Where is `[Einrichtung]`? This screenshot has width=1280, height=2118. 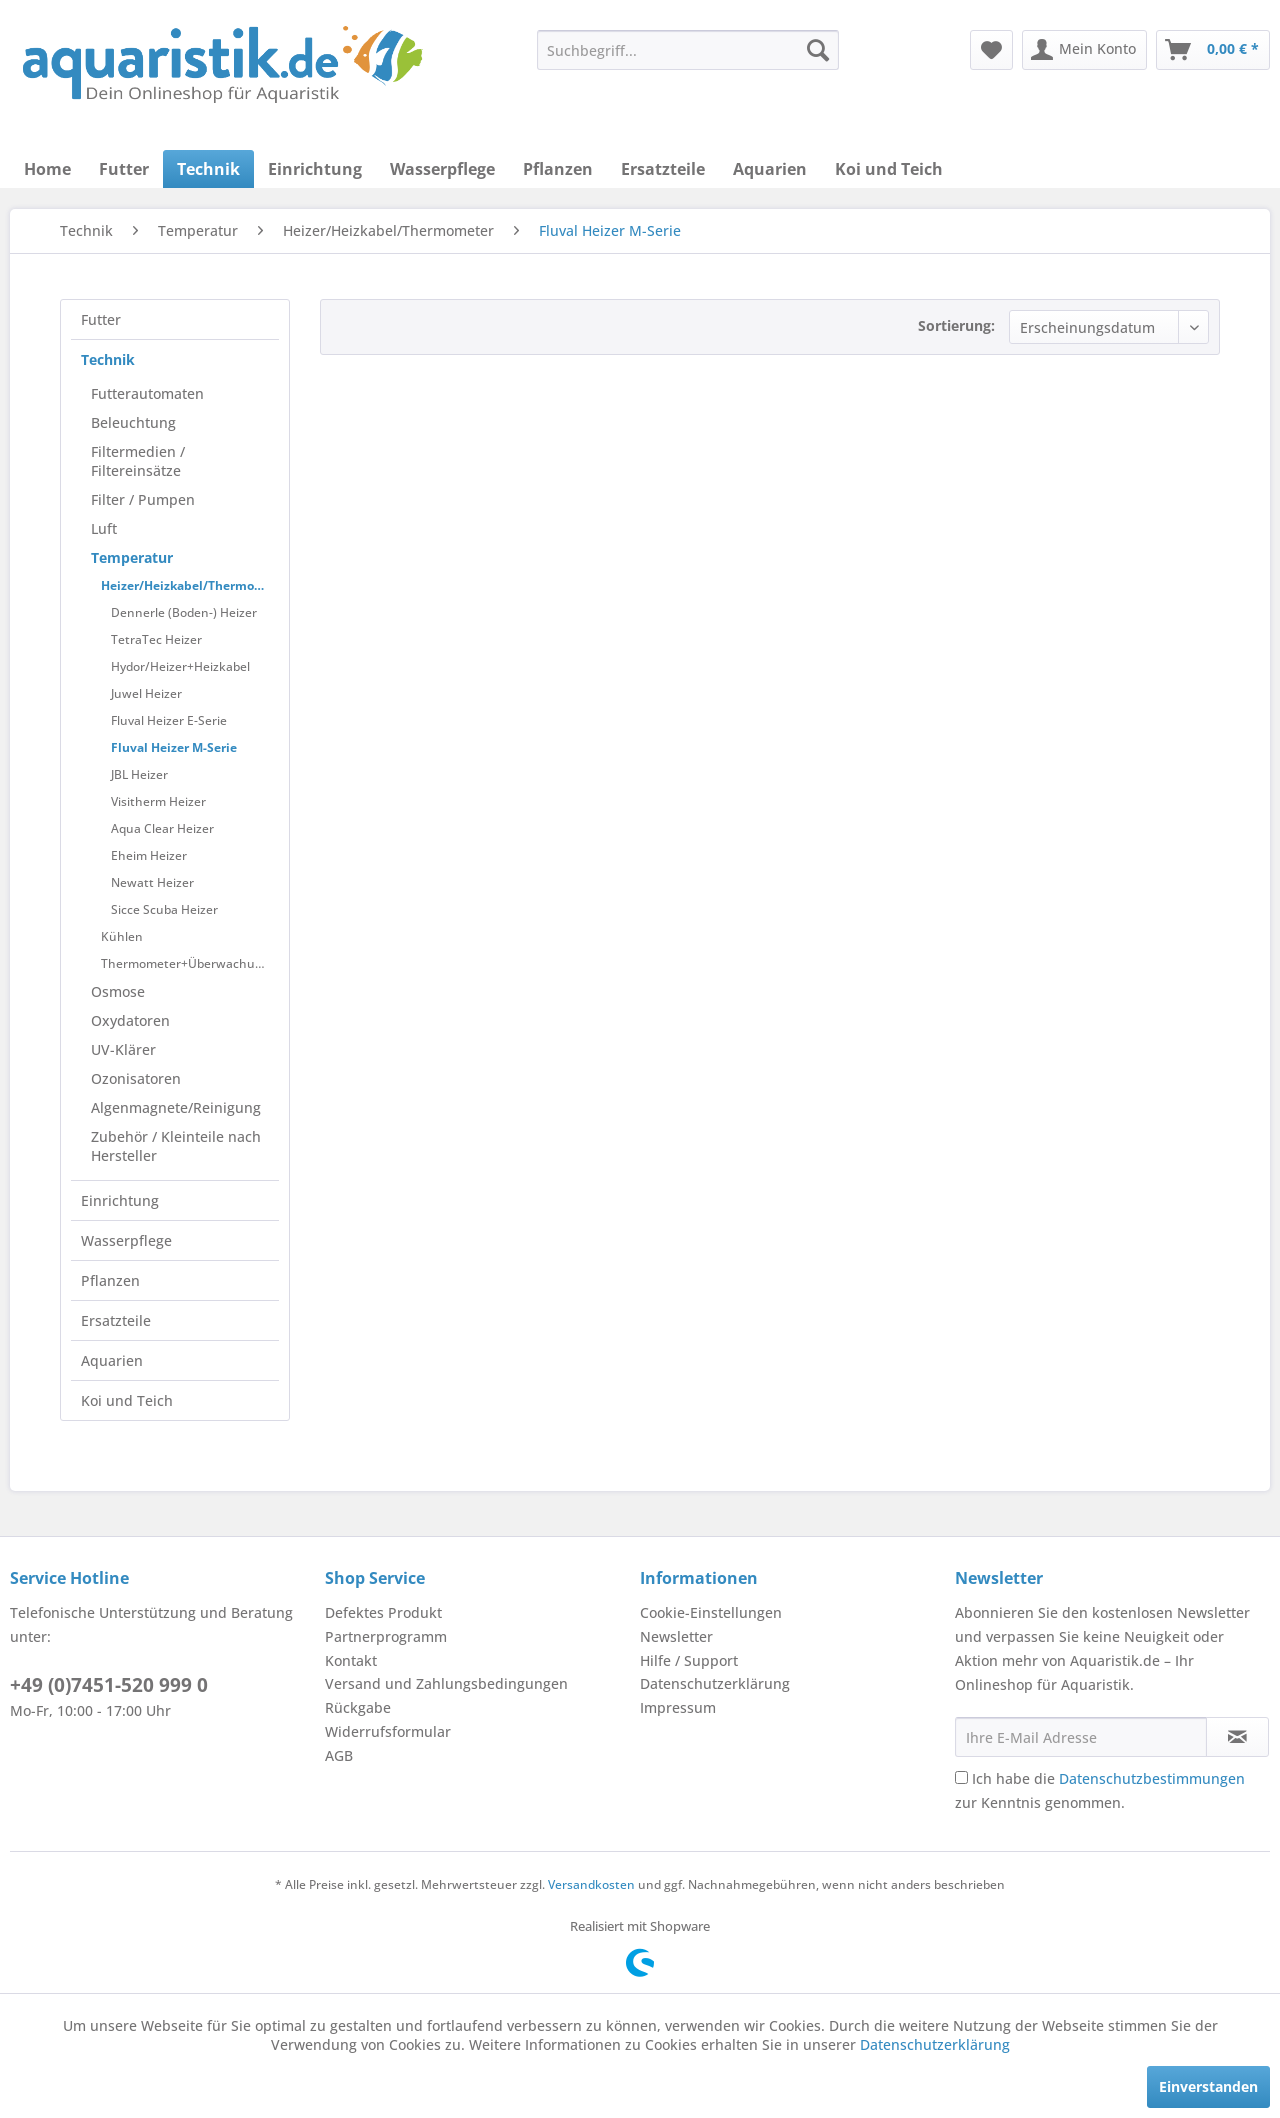 [Einrichtung] is located at coordinates (315, 169).